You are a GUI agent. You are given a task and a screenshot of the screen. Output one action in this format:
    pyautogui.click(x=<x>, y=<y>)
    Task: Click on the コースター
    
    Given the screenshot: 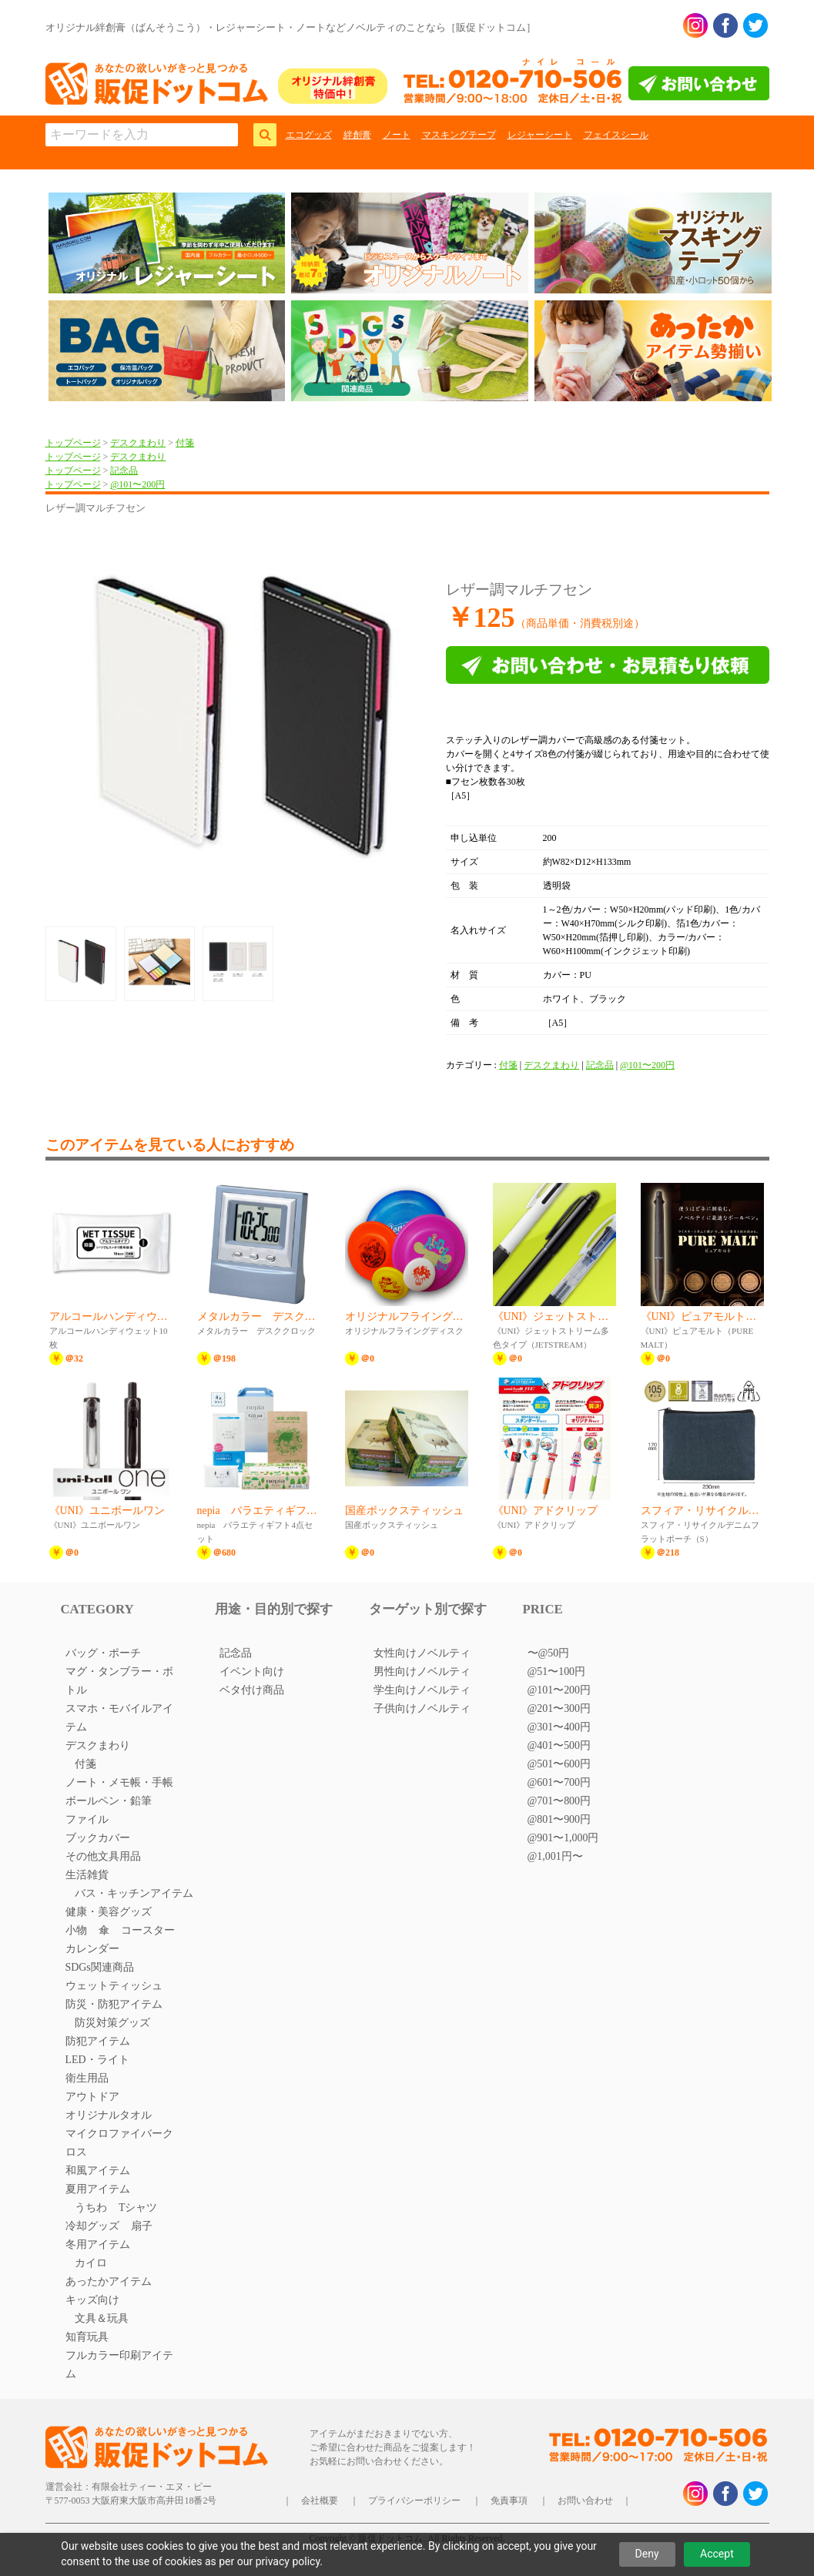 What is the action you would take?
    pyautogui.click(x=148, y=1930)
    